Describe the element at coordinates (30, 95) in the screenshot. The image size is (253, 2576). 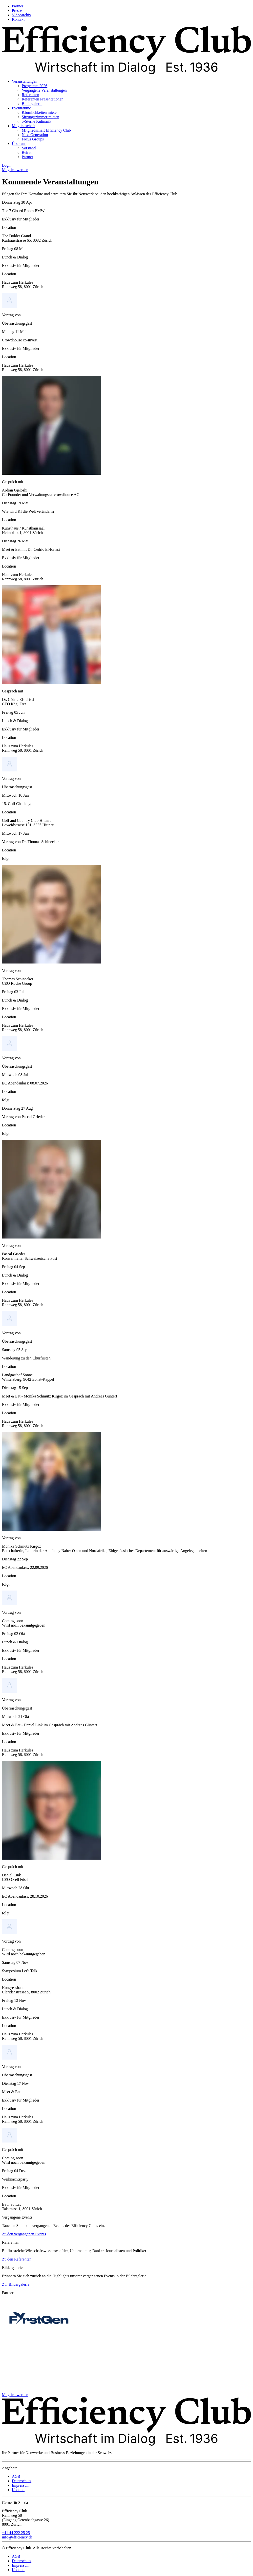
I see `Referenten [menuitem]` at that location.